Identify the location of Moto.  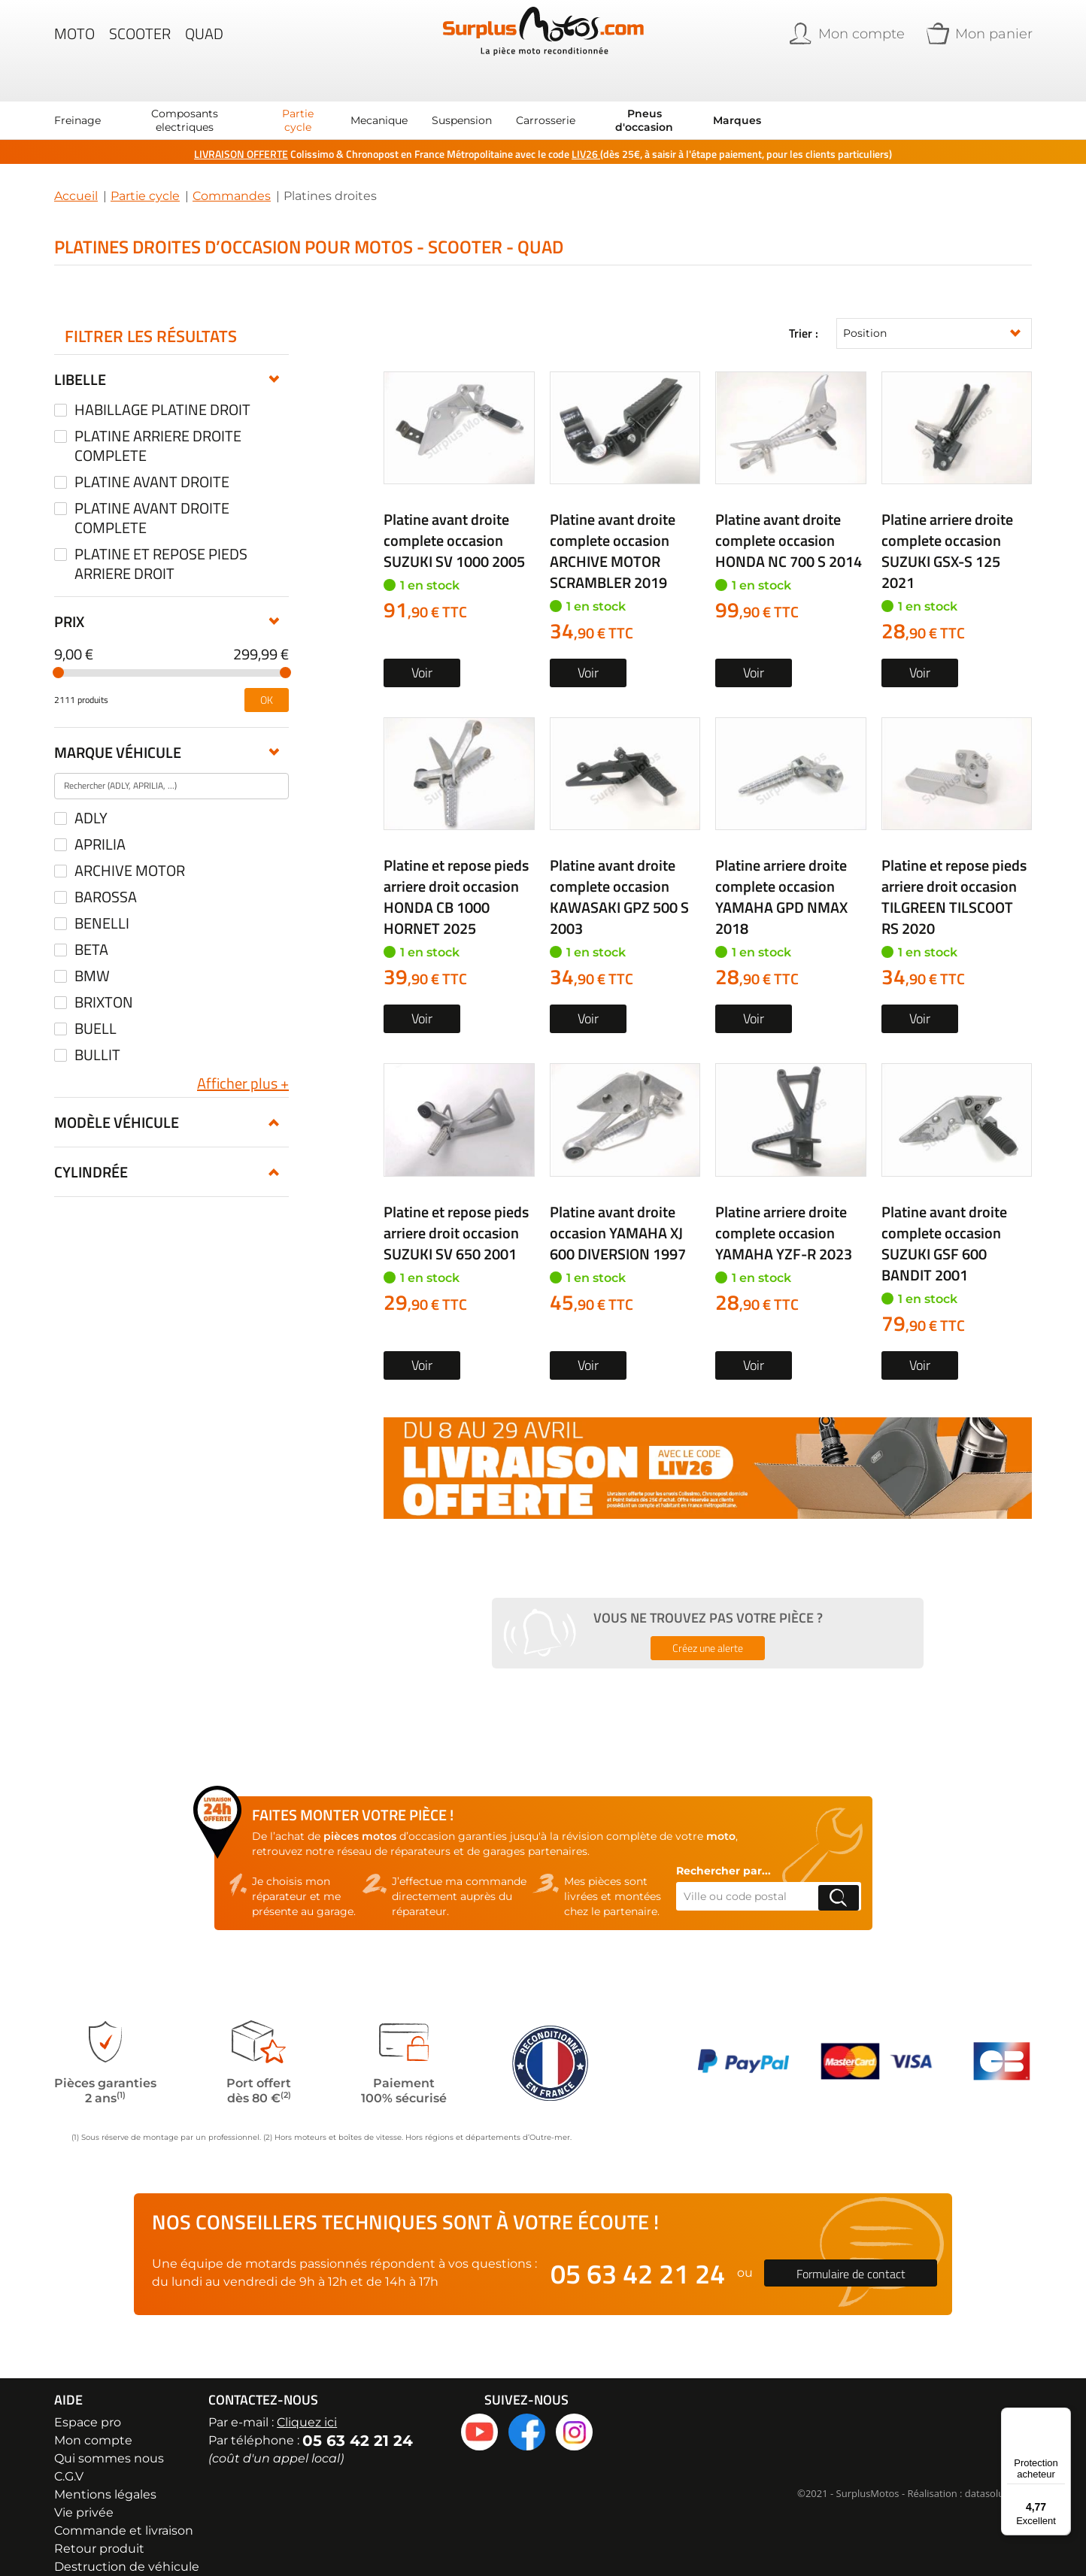
(74, 40).